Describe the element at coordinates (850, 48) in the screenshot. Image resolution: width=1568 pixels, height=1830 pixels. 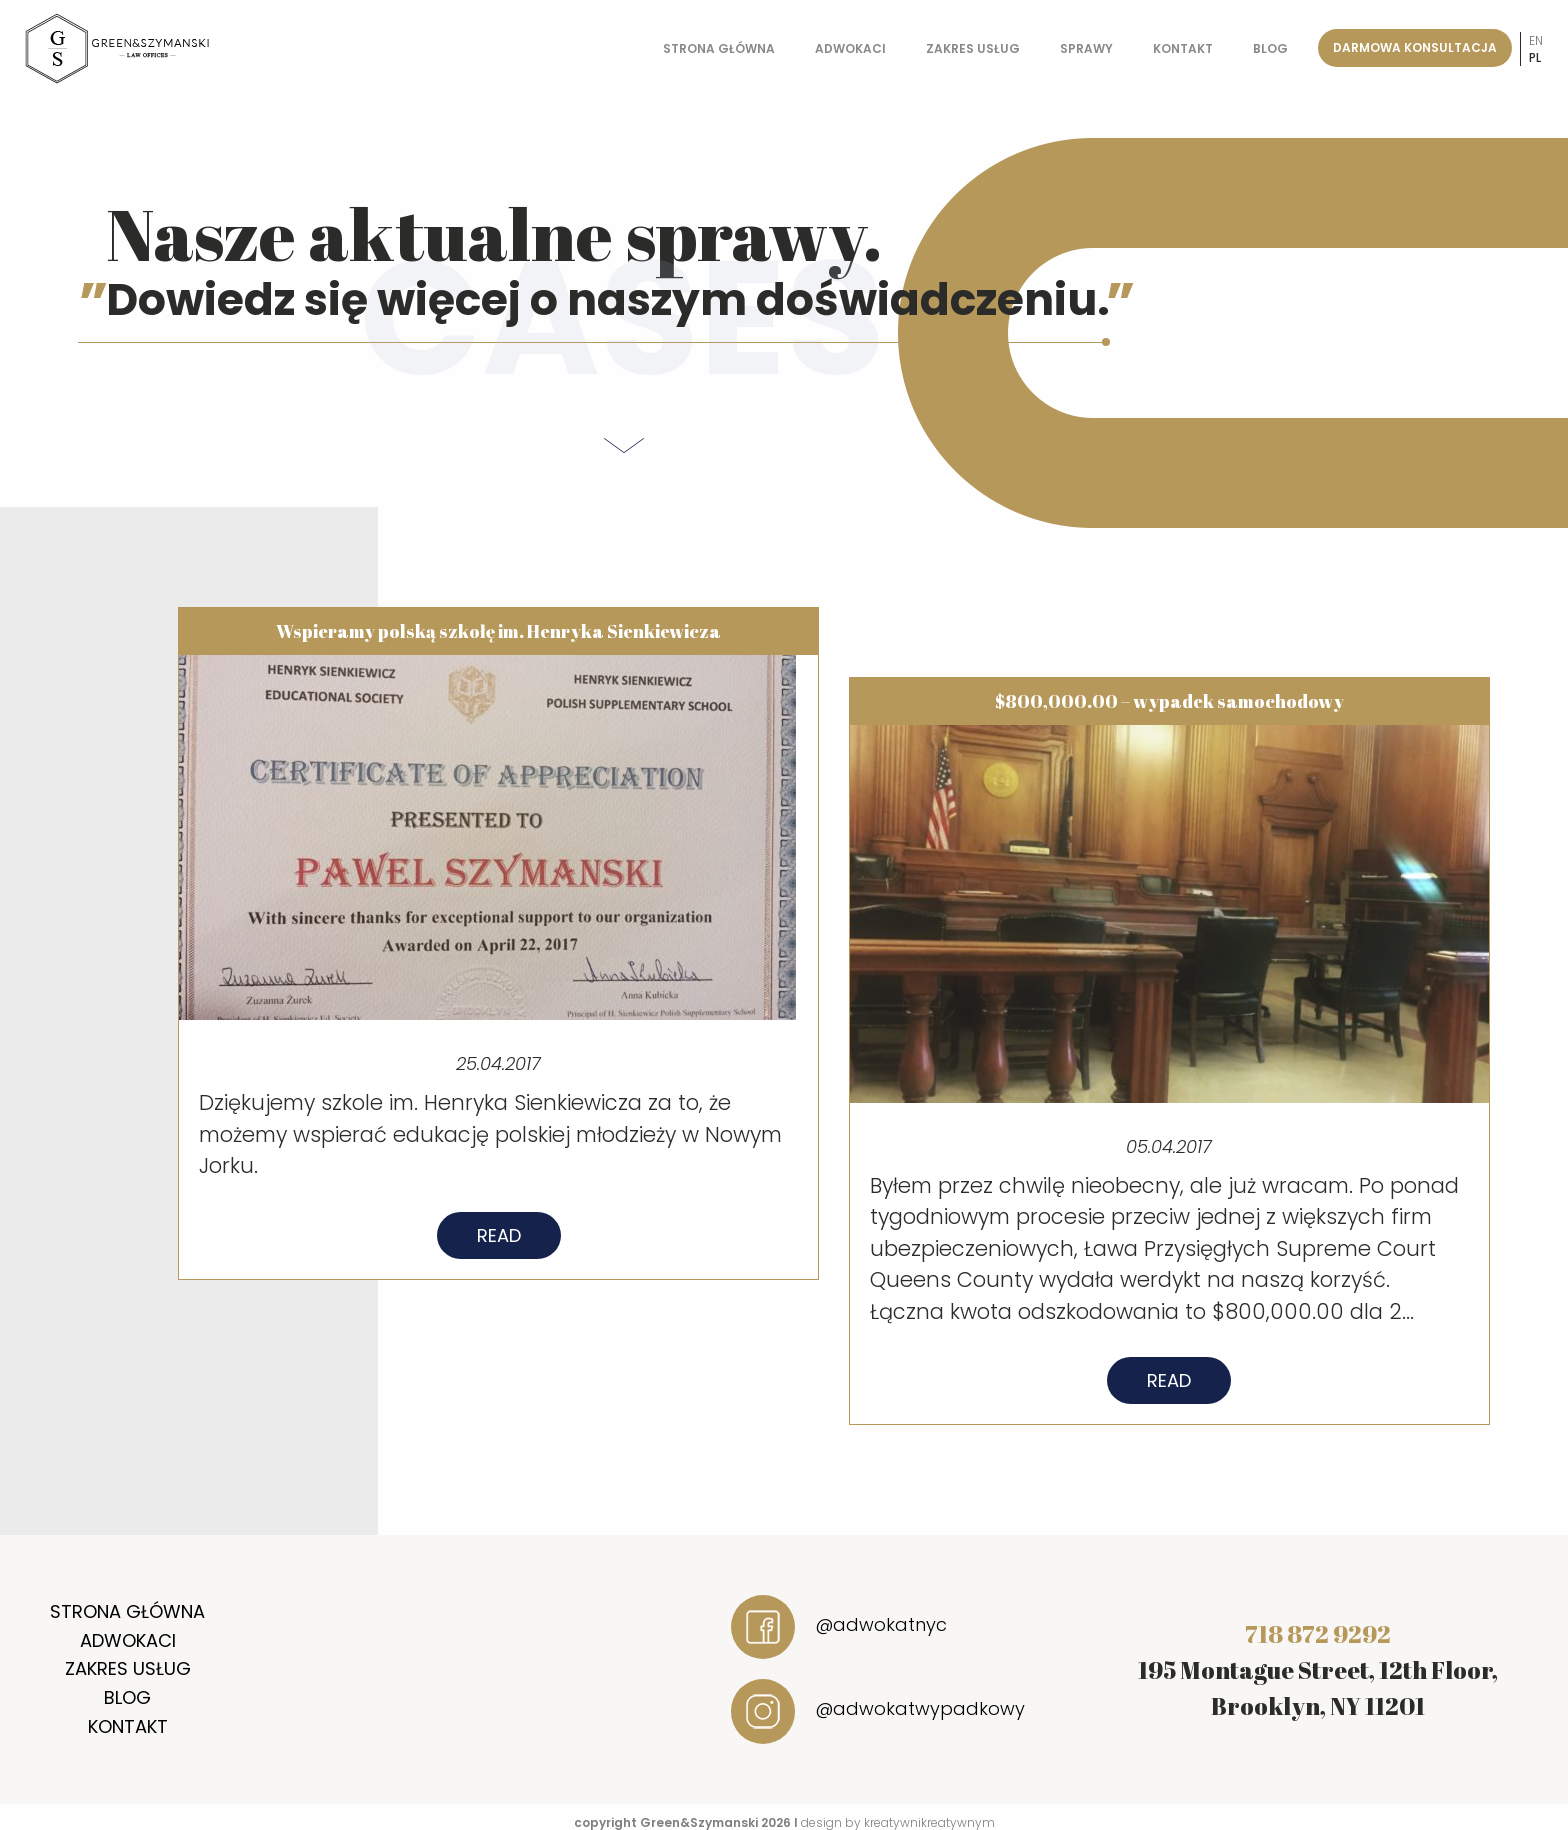
I see `Adwokaci` at that location.